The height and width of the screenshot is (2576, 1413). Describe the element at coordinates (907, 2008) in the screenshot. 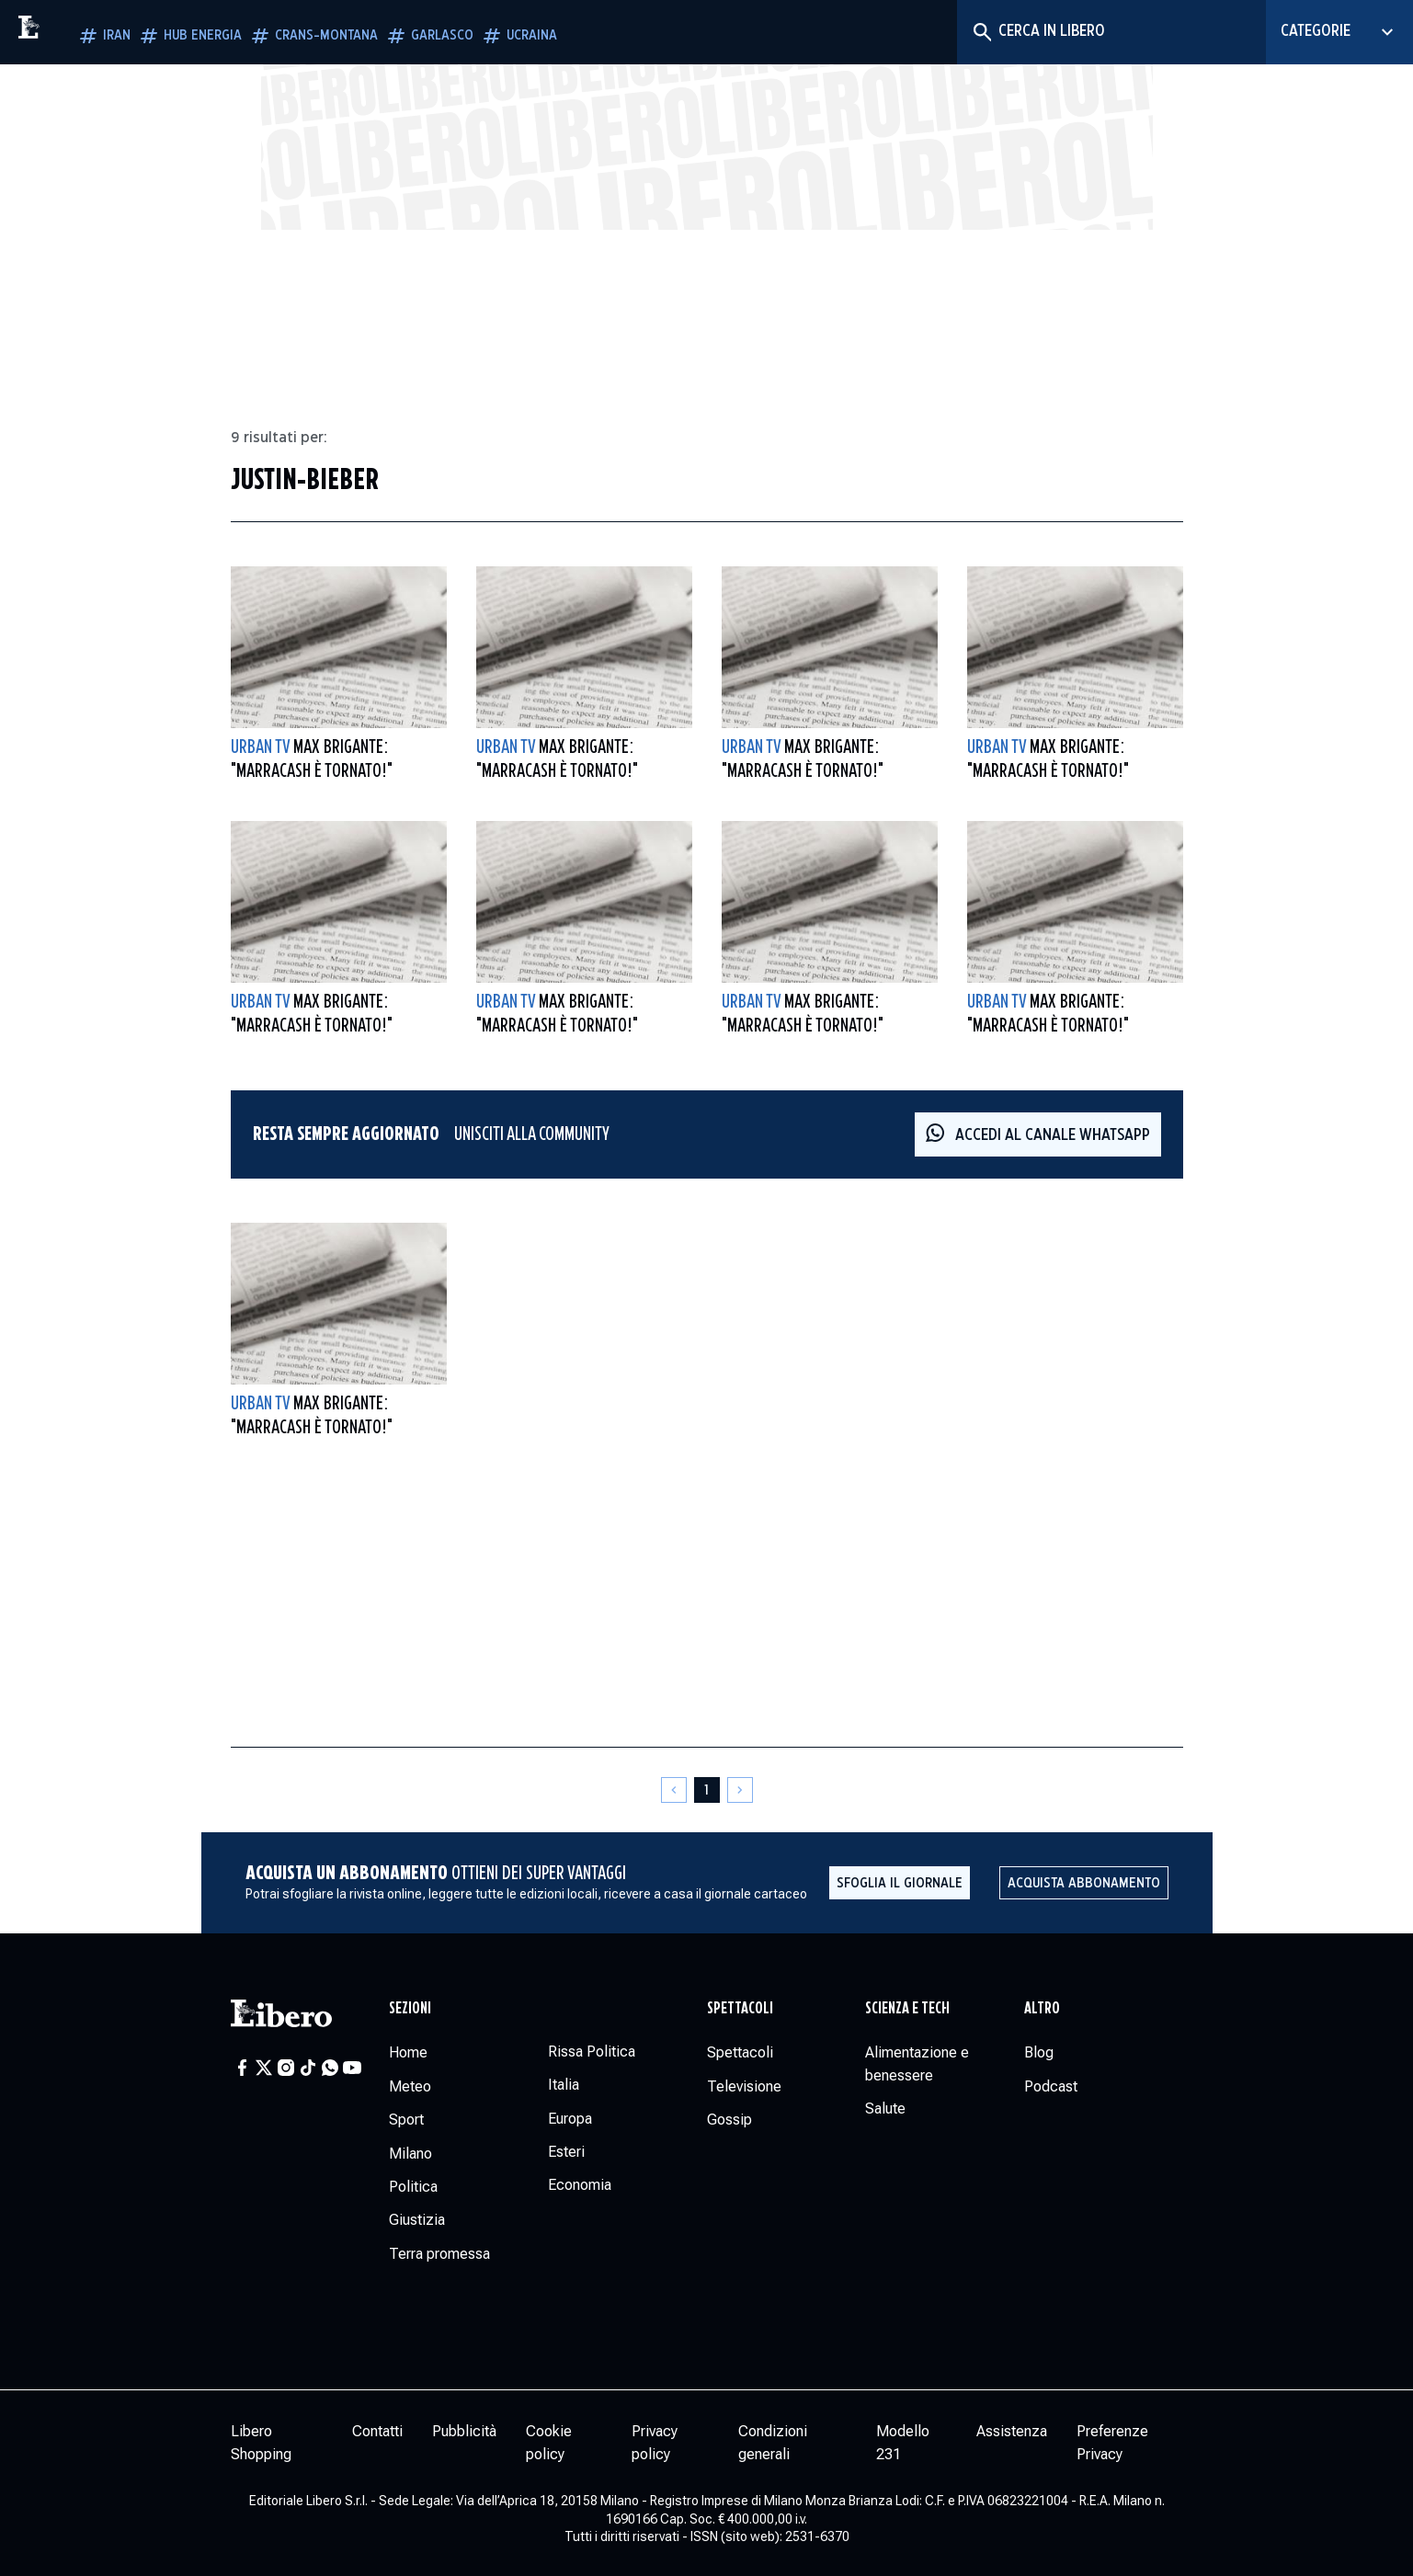

I see `Scienza e tech` at that location.